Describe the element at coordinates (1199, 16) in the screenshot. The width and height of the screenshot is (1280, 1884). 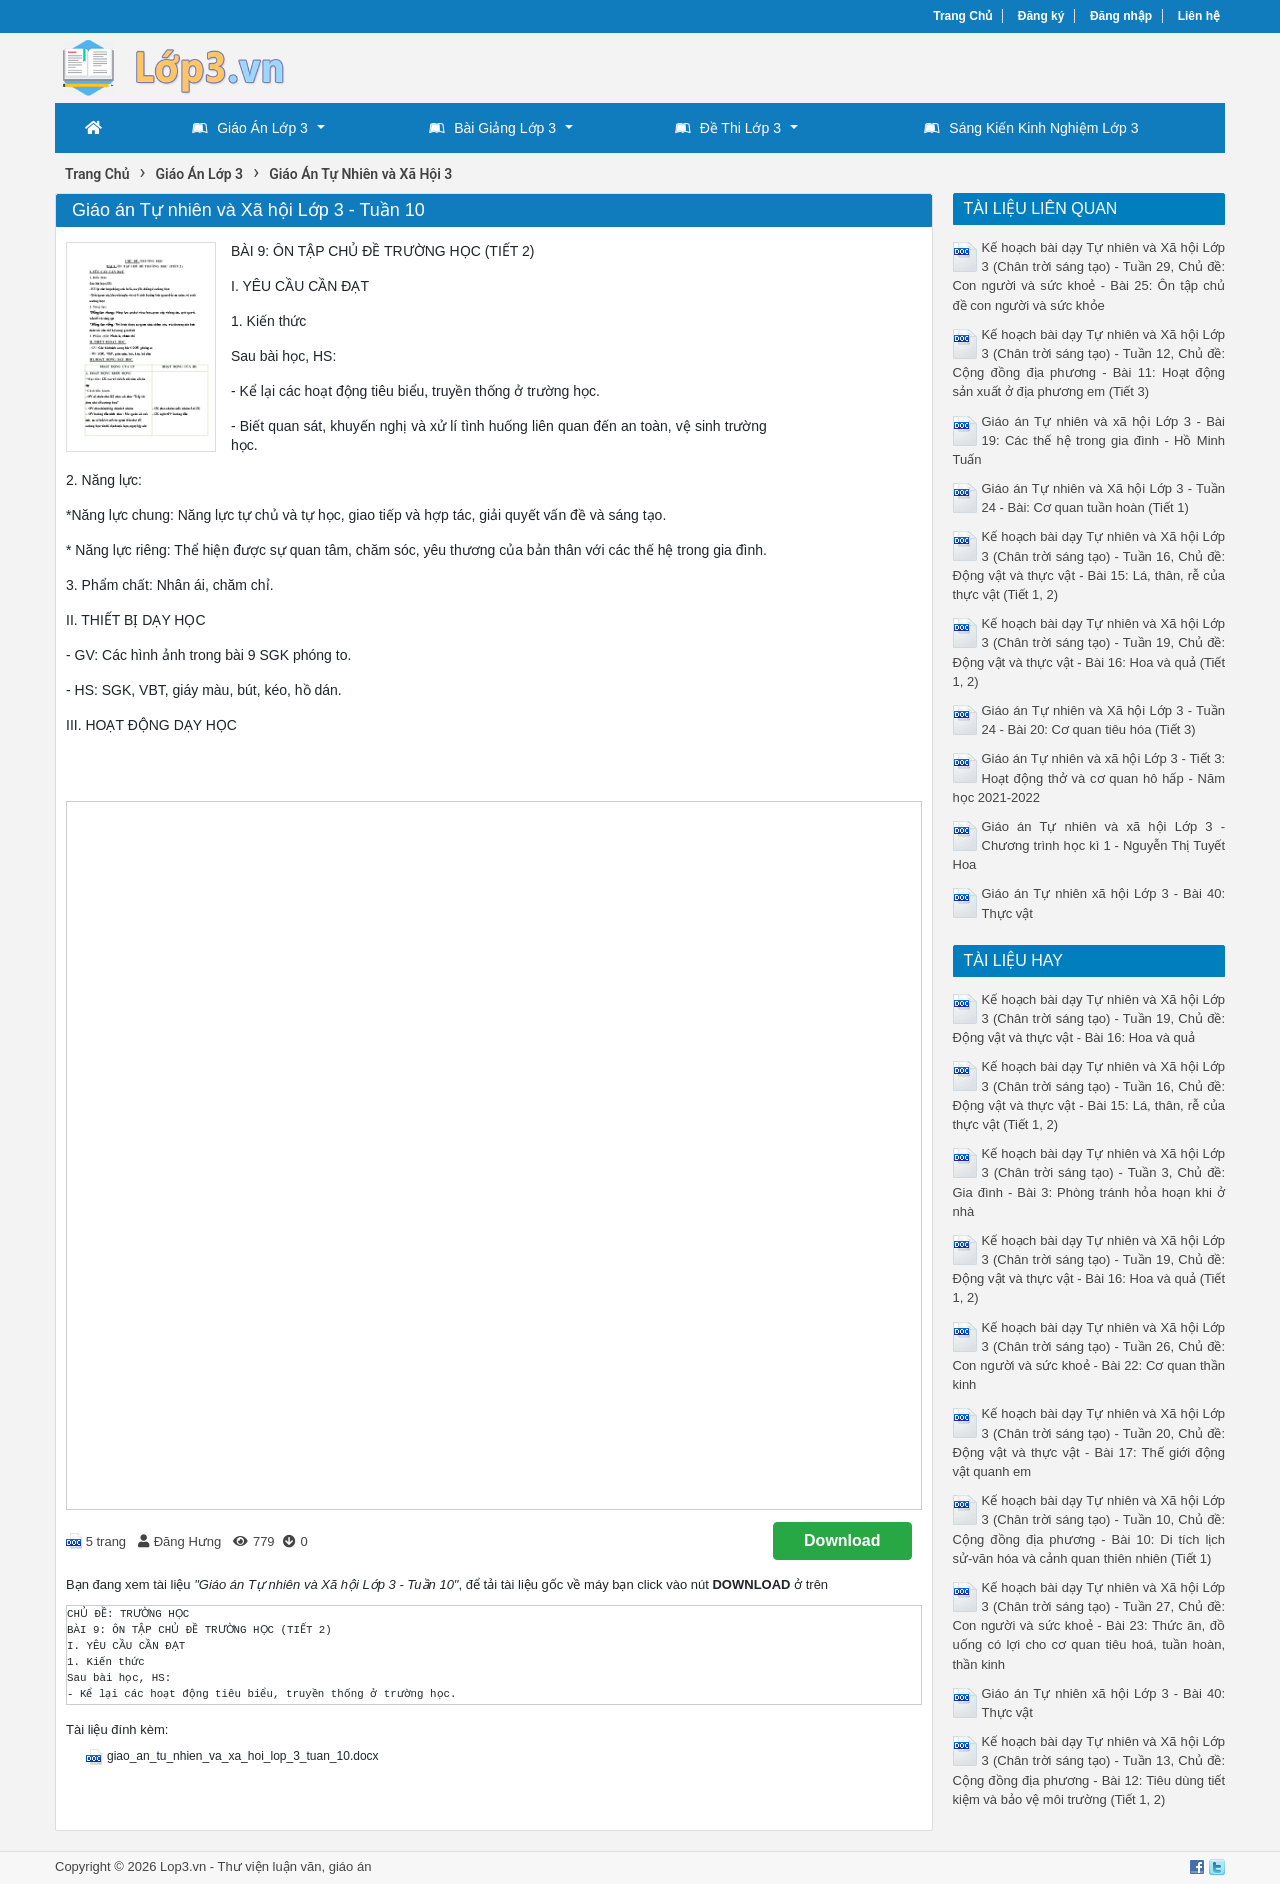
I see `Liên hệ` at that location.